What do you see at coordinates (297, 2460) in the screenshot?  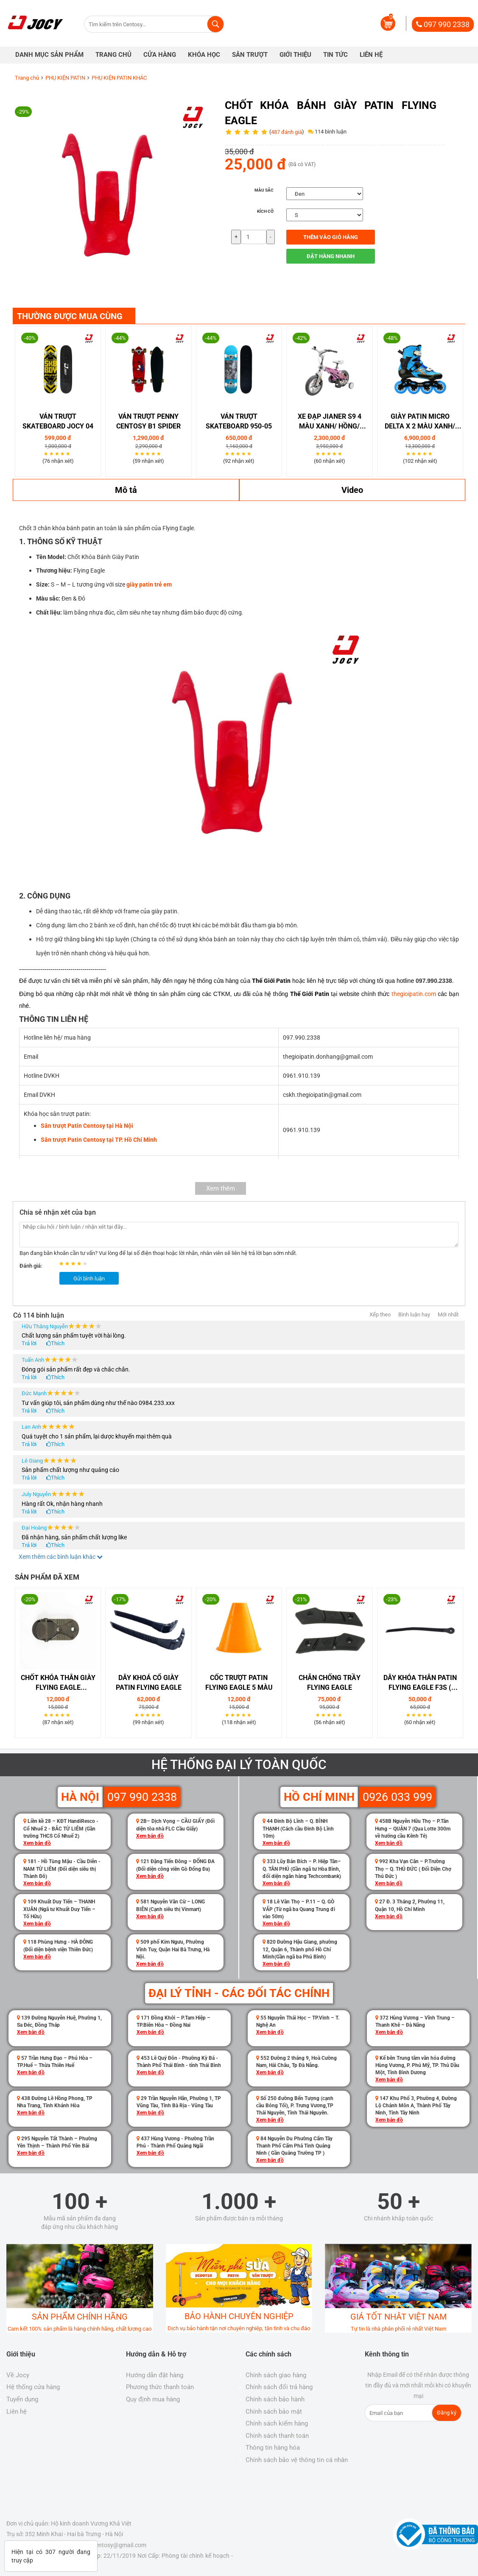 I see `Chính sách bảo vệ thông tin cá nhân` at bounding box center [297, 2460].